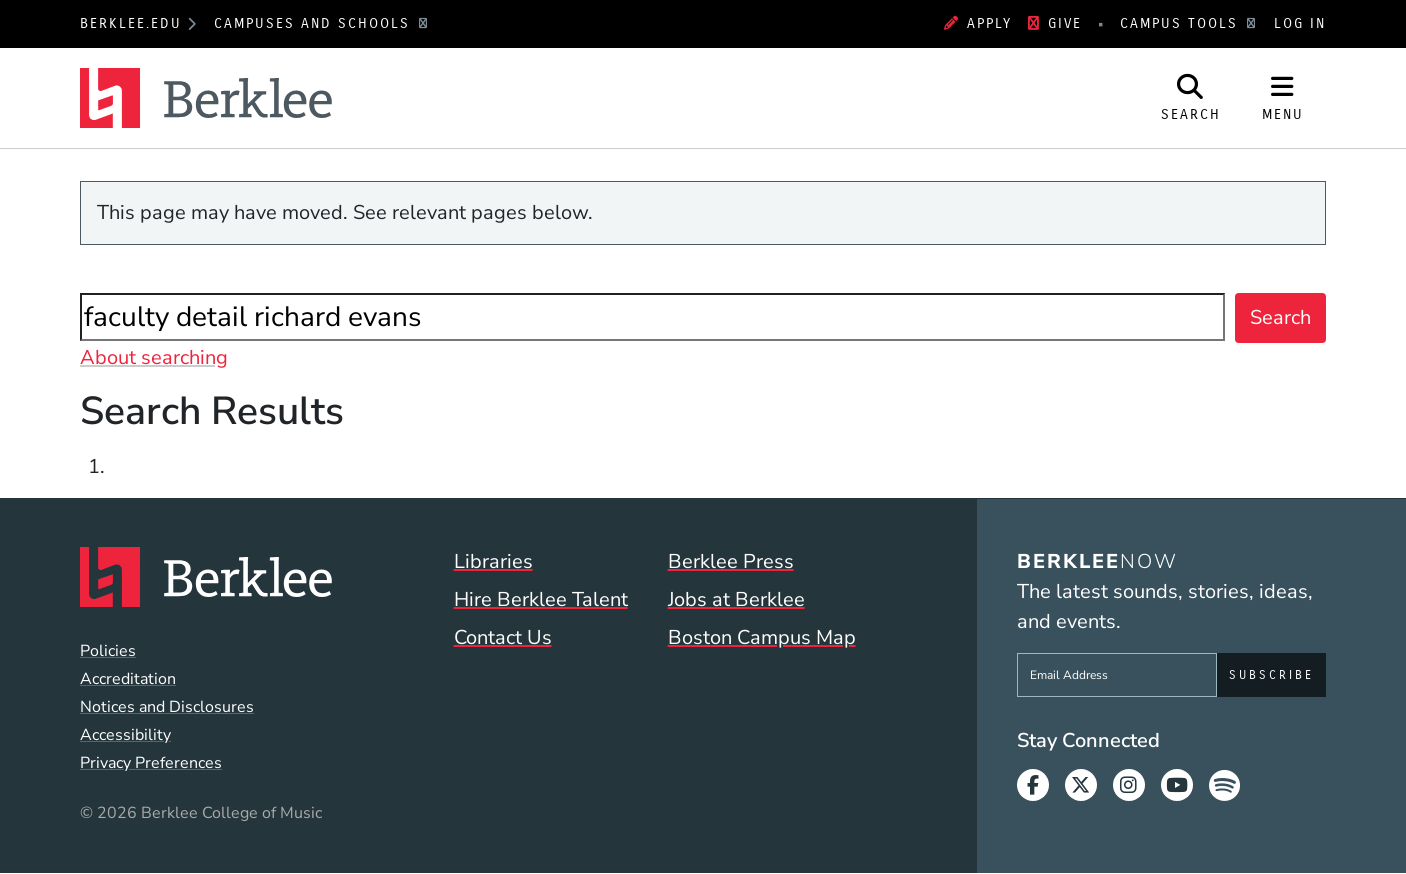 The image size is (1406, 874). What do you see at coordinates (493, 561) in the screenshot?
I see `Libraries` at bounding box center [493, 561].